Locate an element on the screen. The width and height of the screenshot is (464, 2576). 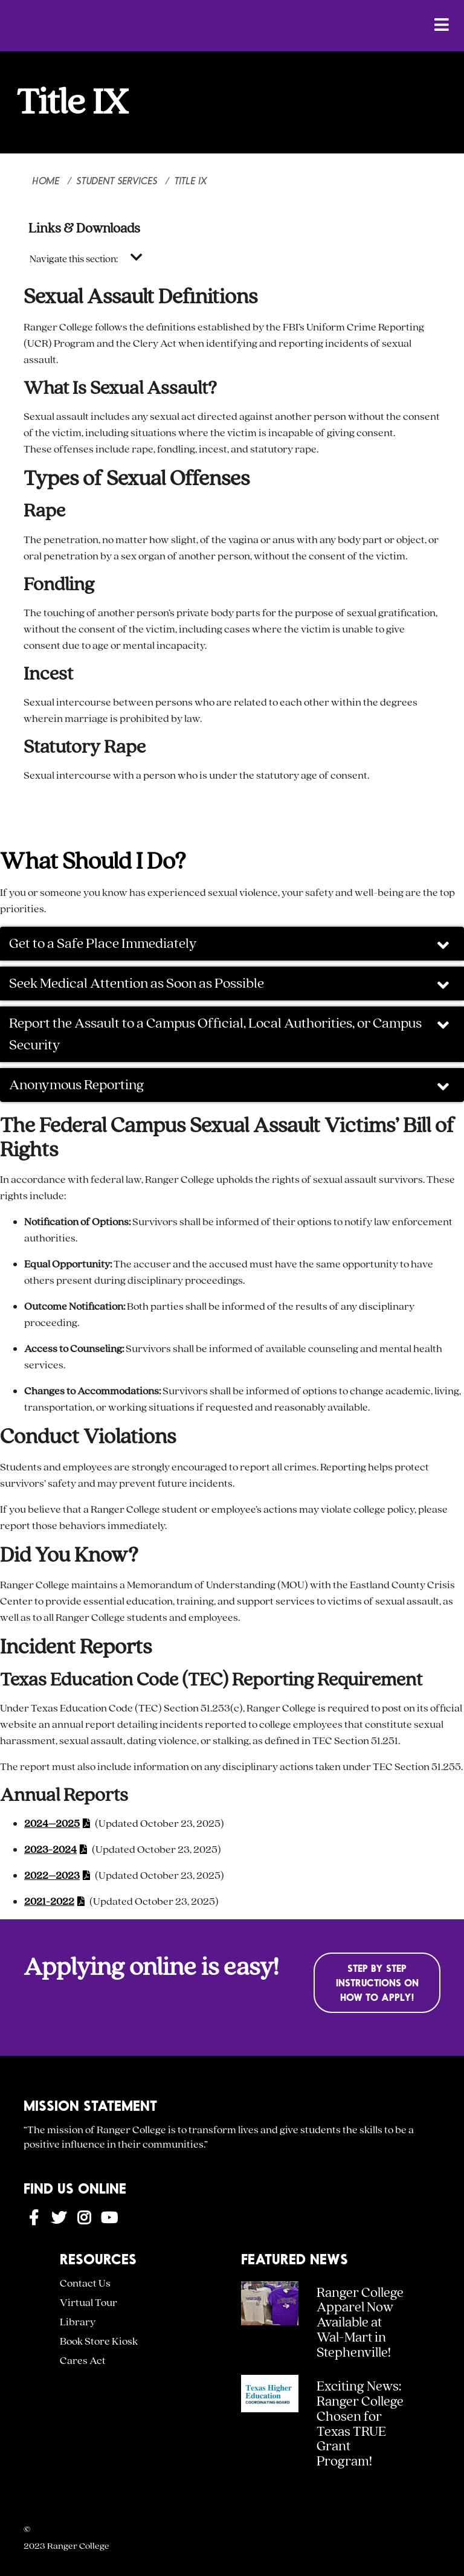
Step by Step Instructions on How to Apply! is located at coordinates (377, 1982).